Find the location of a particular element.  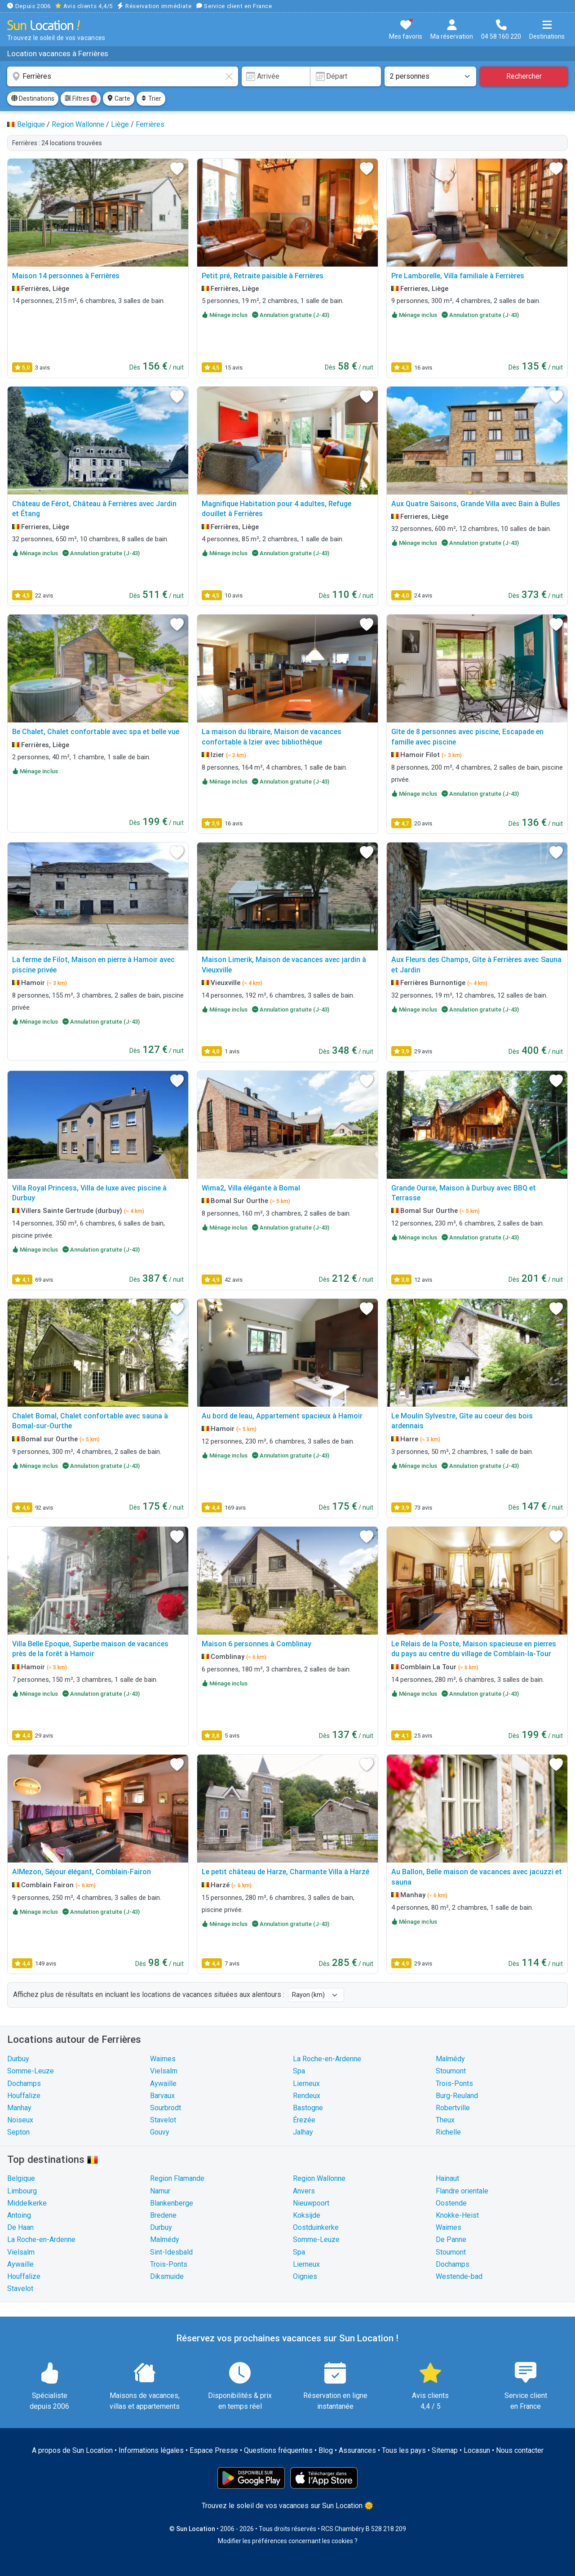

Limbourg is located at coordinates (22, 2191).